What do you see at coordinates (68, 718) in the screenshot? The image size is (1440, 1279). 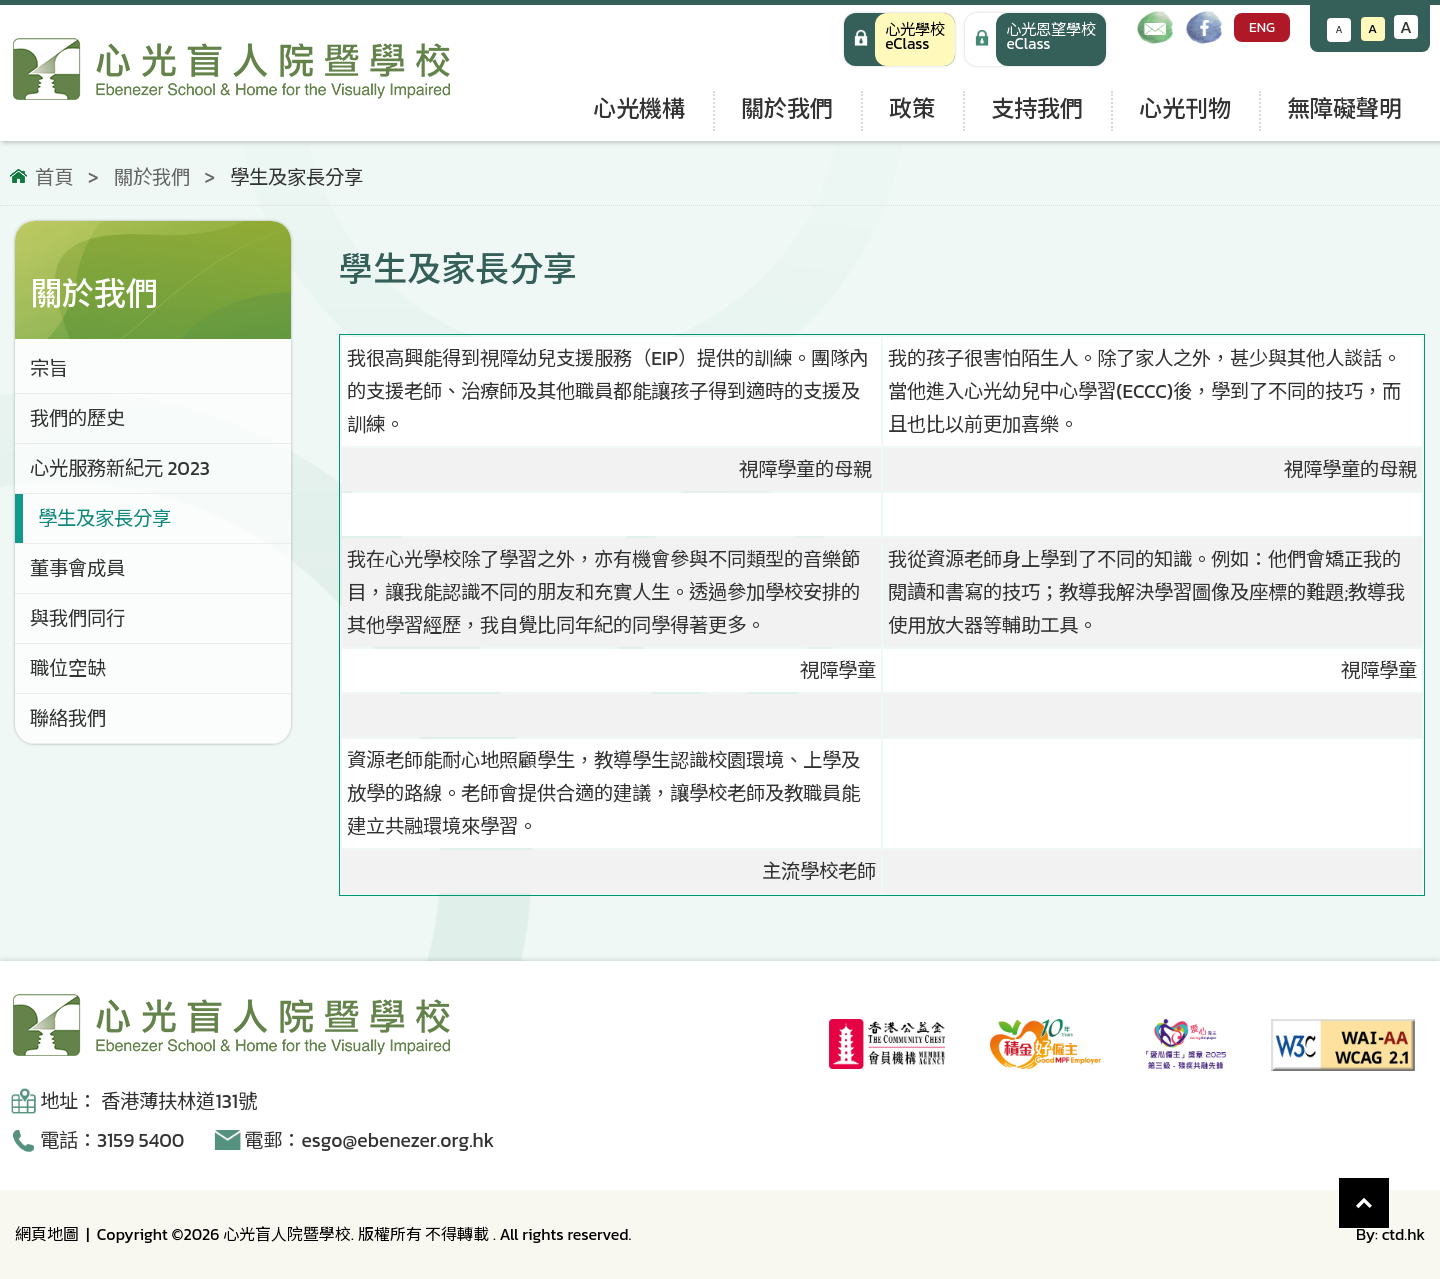 I see `聯絡我們` at bounding box center [68, 718].